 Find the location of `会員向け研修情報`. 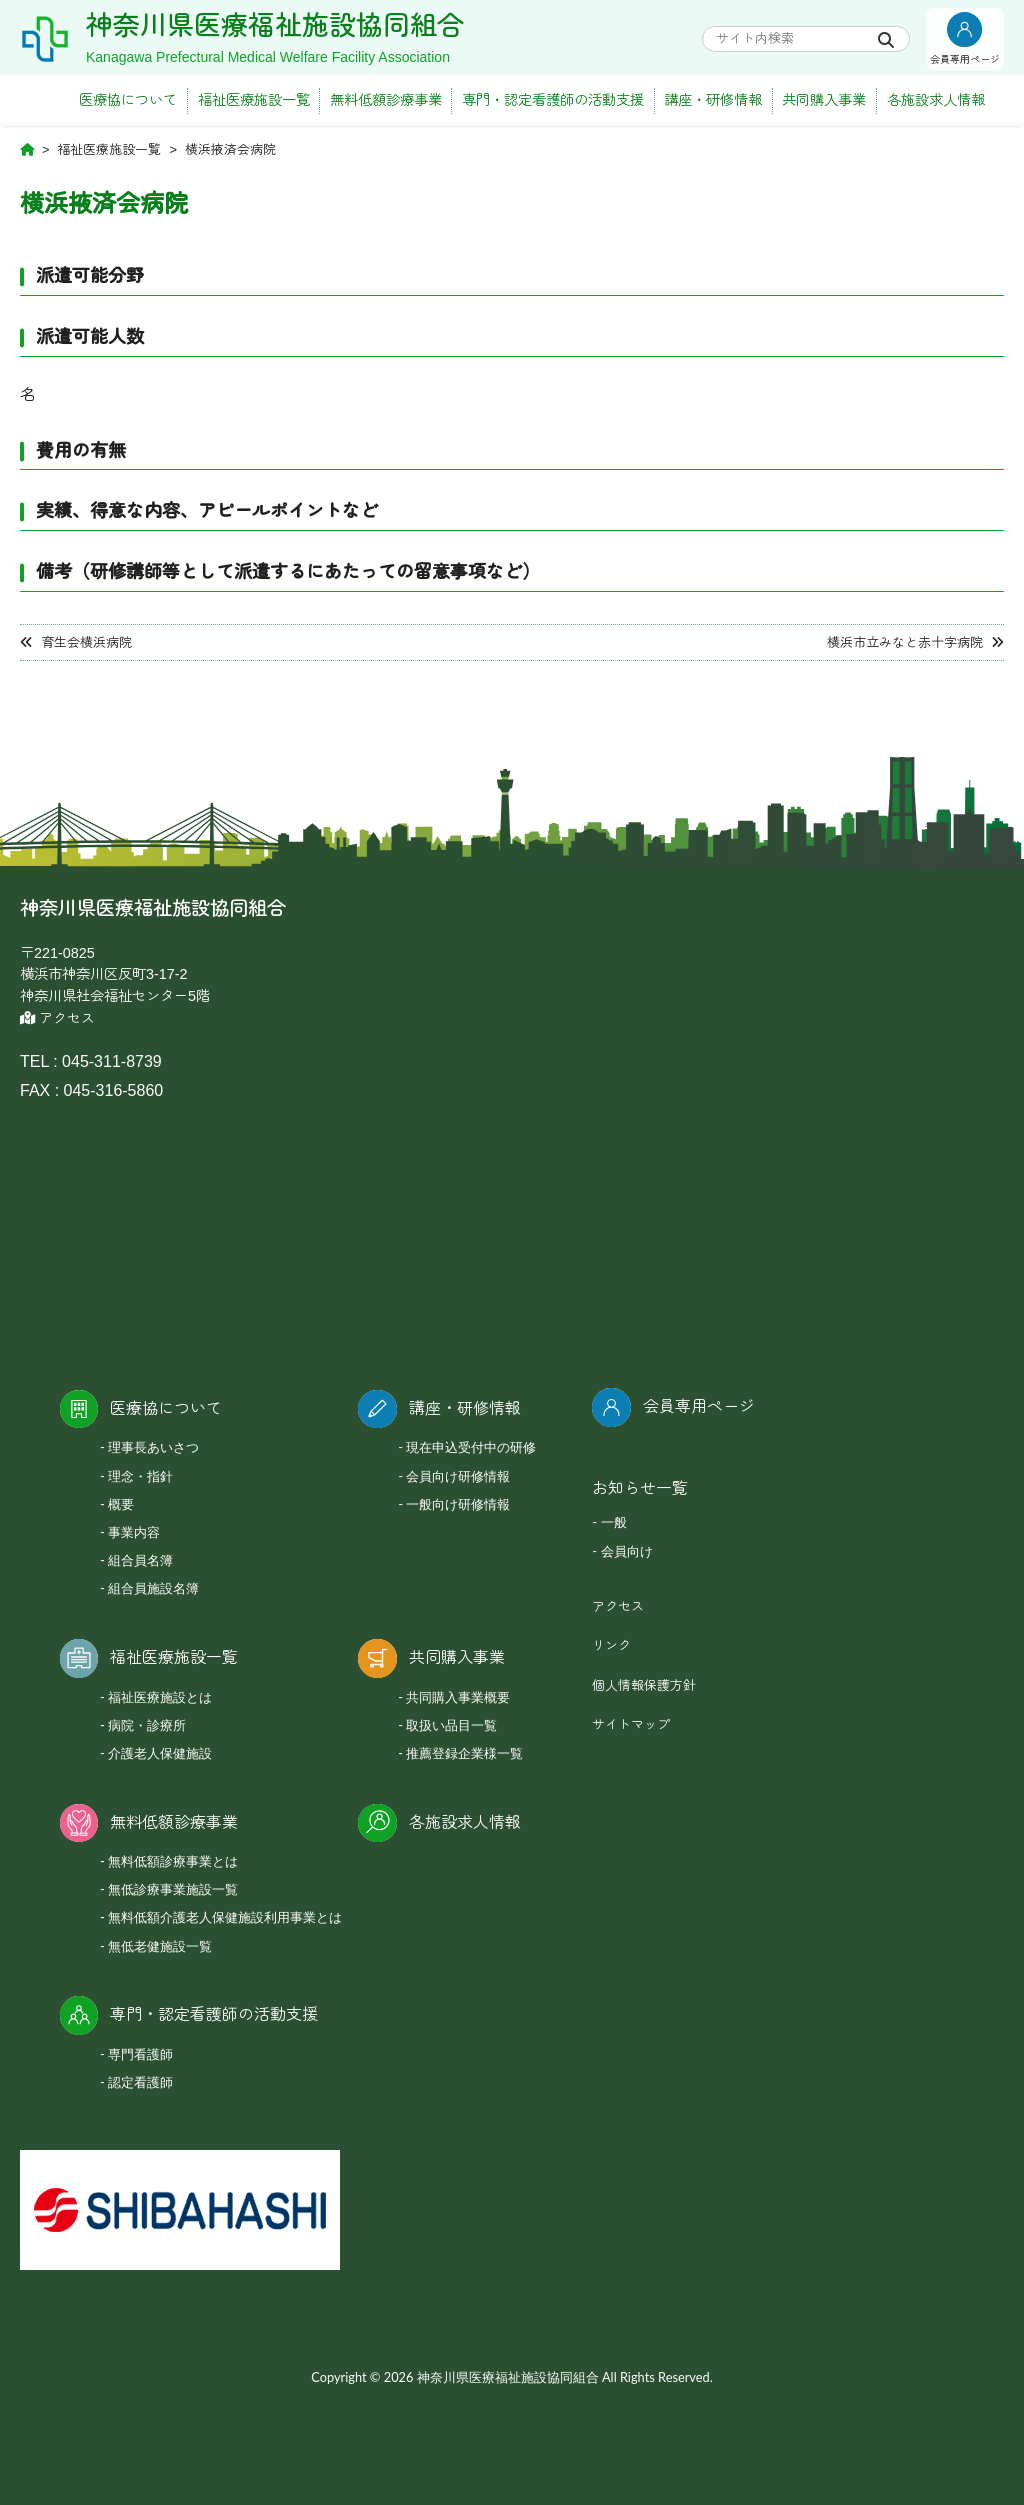

会員向け研修情報 is located at coordinates (458, 1476).